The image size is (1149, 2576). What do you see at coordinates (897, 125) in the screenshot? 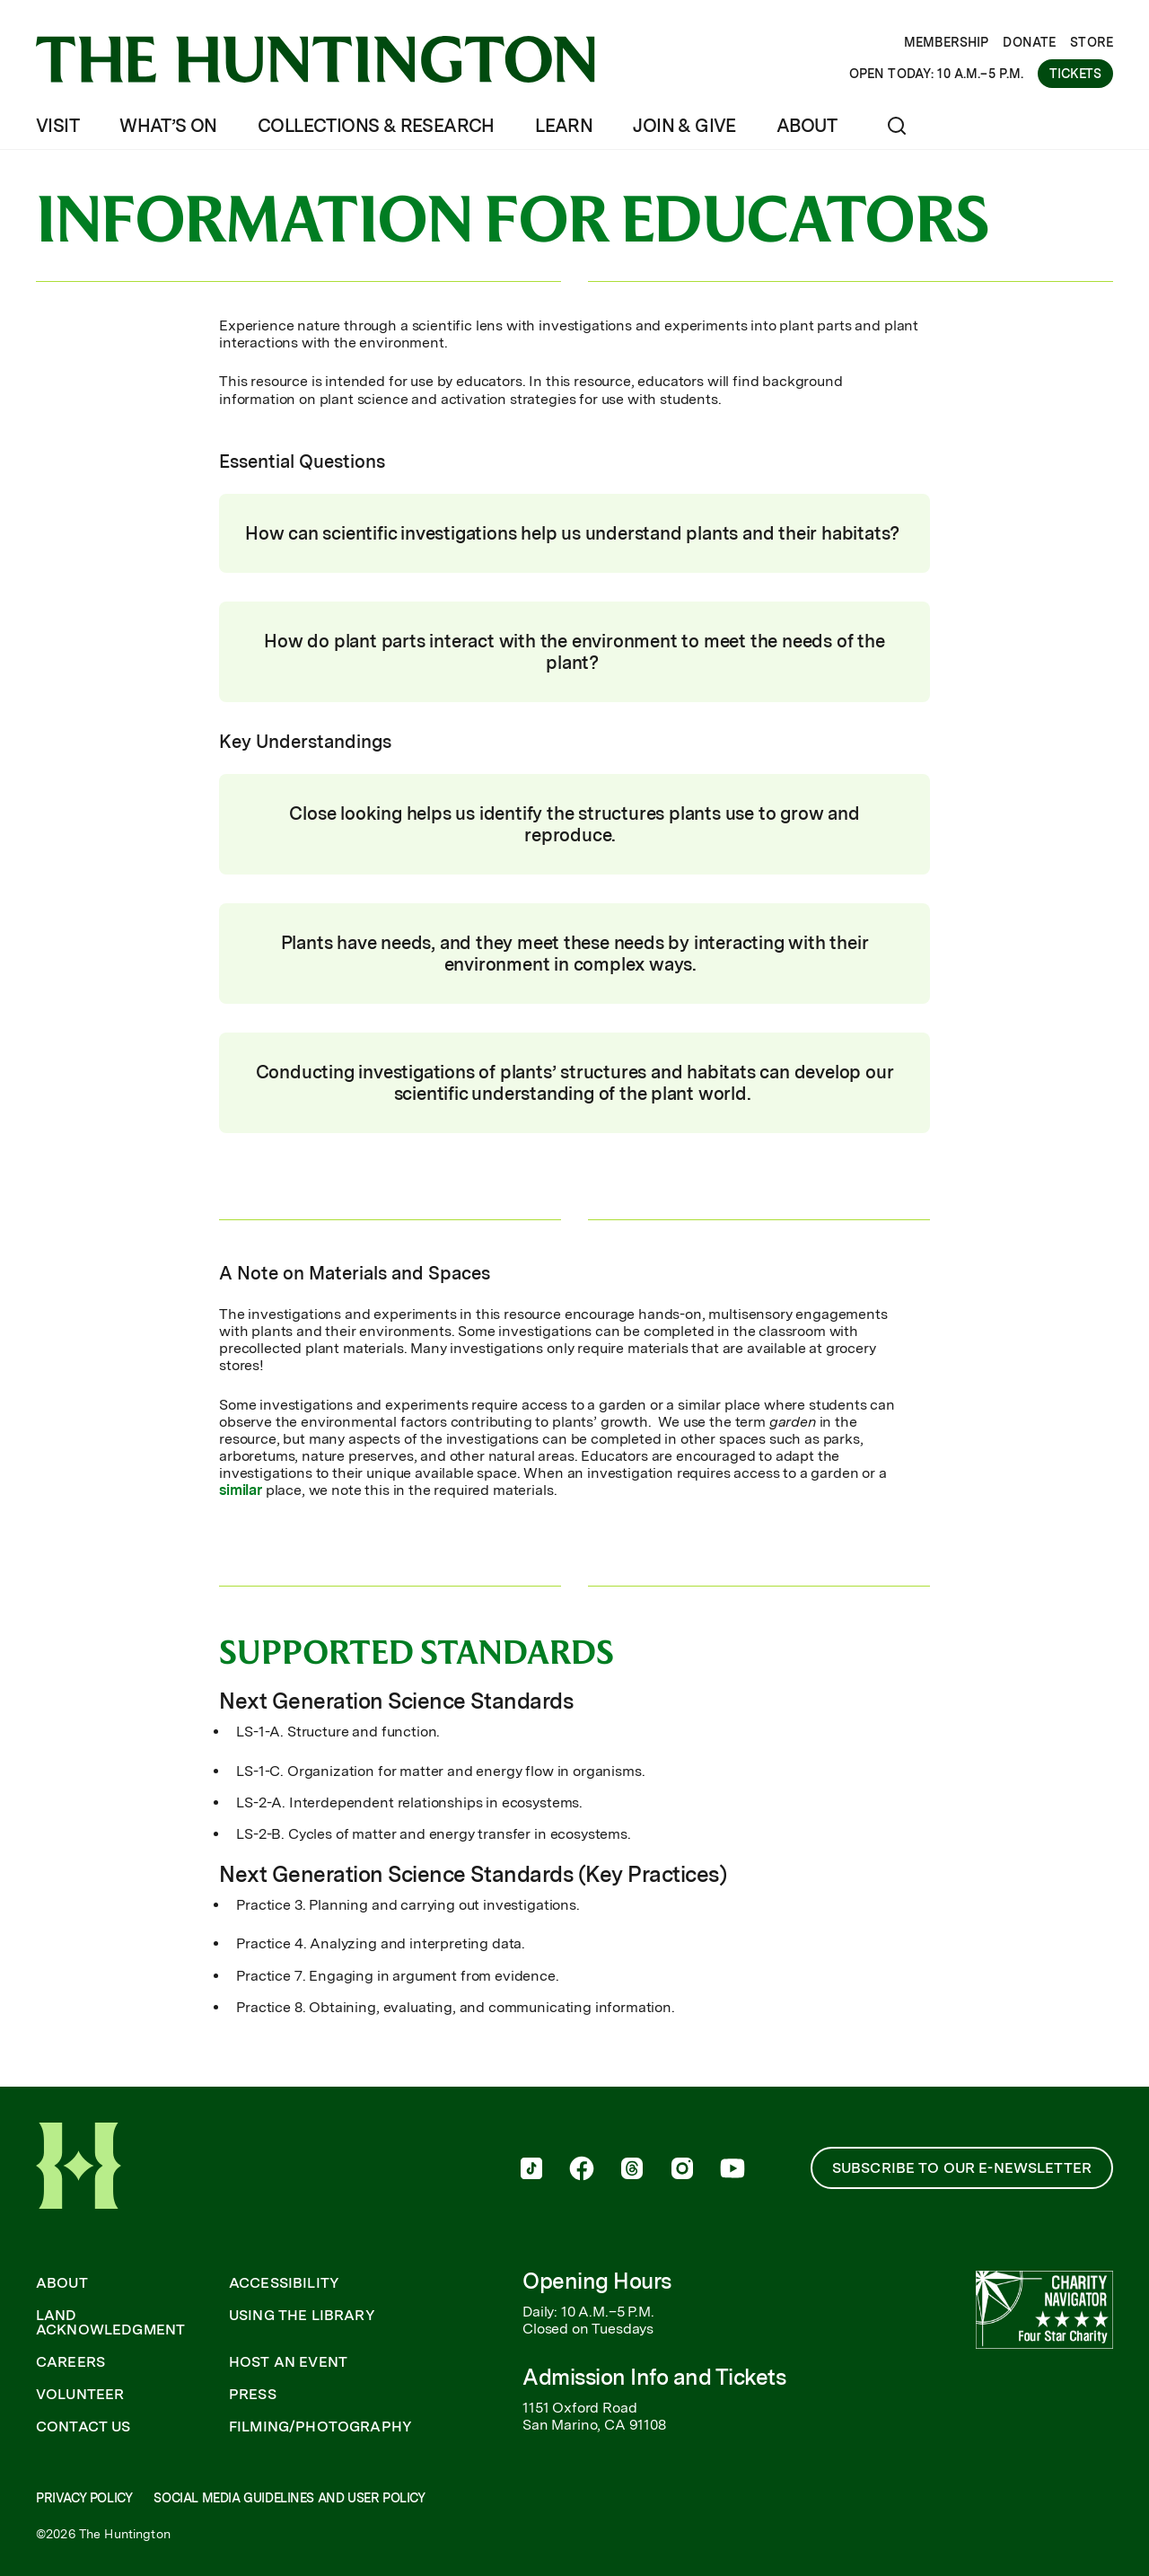
I see `[Open search]` at bounding box center [897, 125].